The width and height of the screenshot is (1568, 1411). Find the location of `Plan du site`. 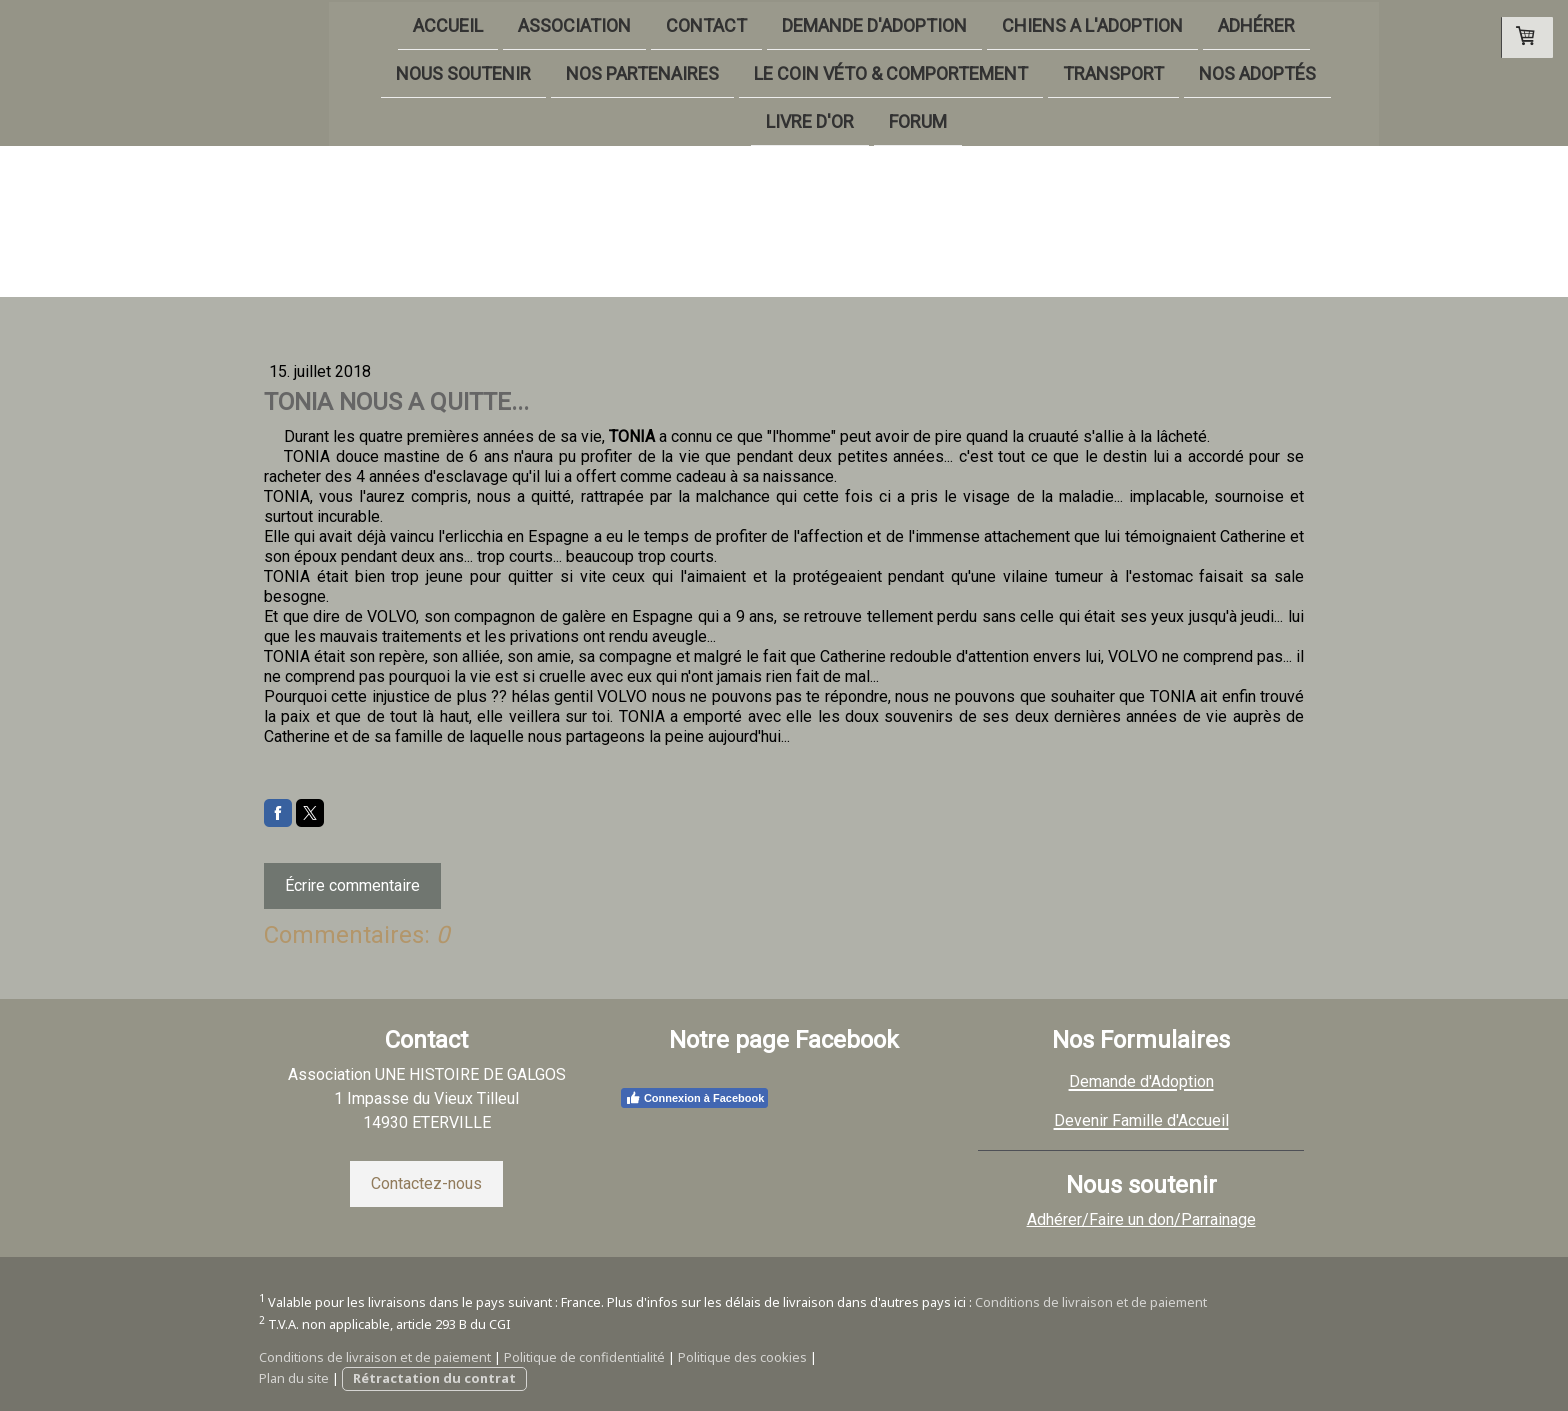

Plan du site is located at coordinates (294, 1378).